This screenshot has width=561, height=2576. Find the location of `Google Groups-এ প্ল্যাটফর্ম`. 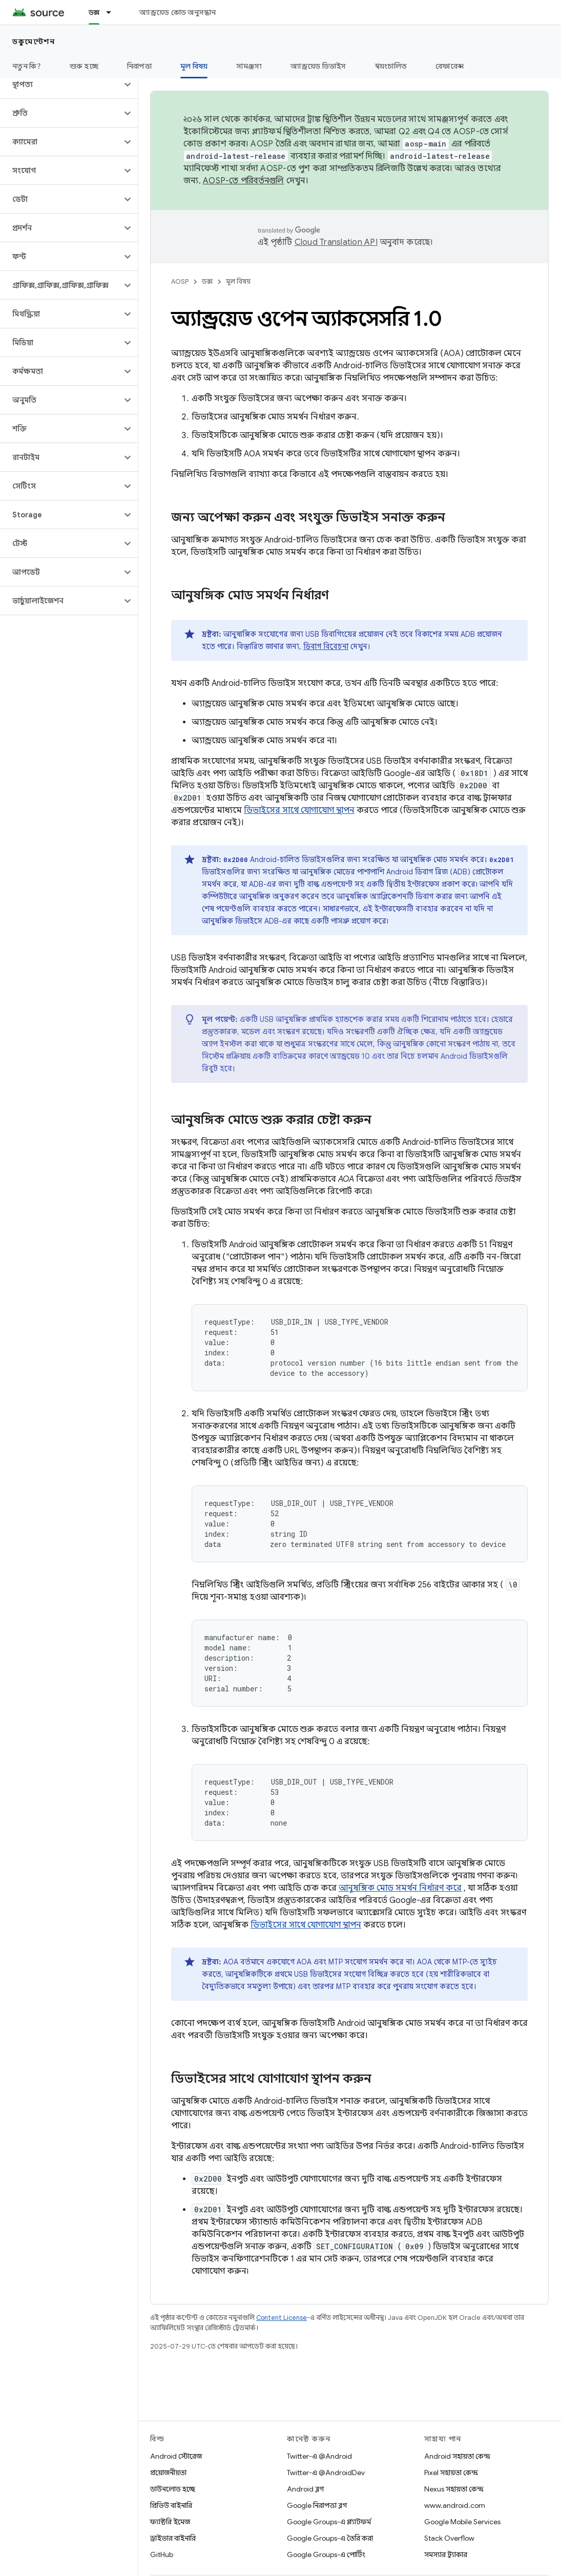

Google Groups-এ প্ল্যাটফর্ম is located at coordinates (329, 2521).